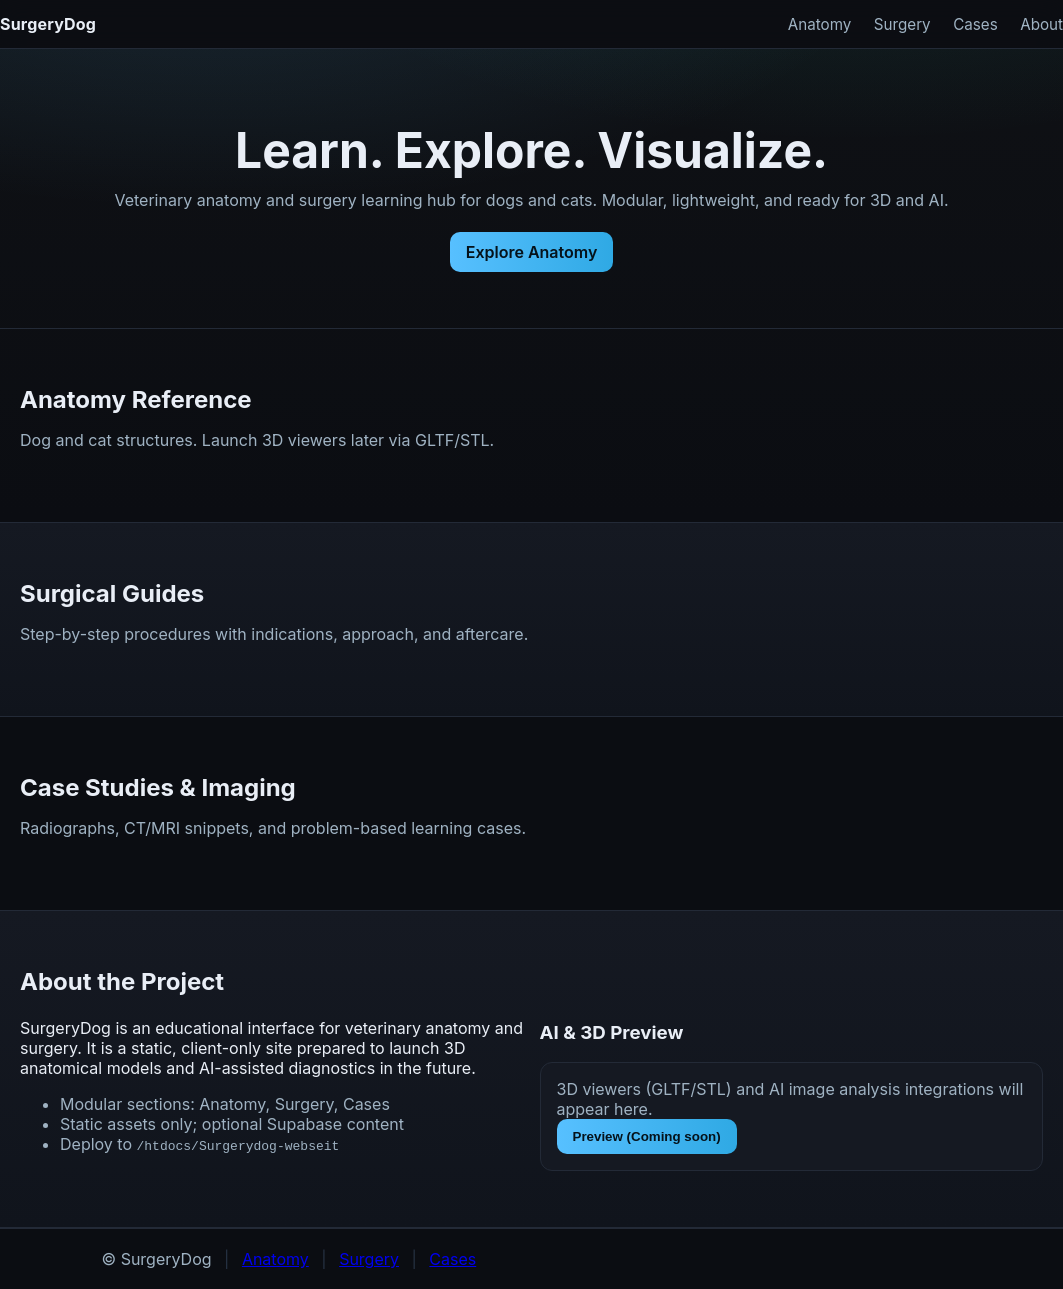 This screenshot has height=1289, width=1063. Describe the element at coordinates (532, 252) in the screenshot. I see `Explore Anatomy` at that location.